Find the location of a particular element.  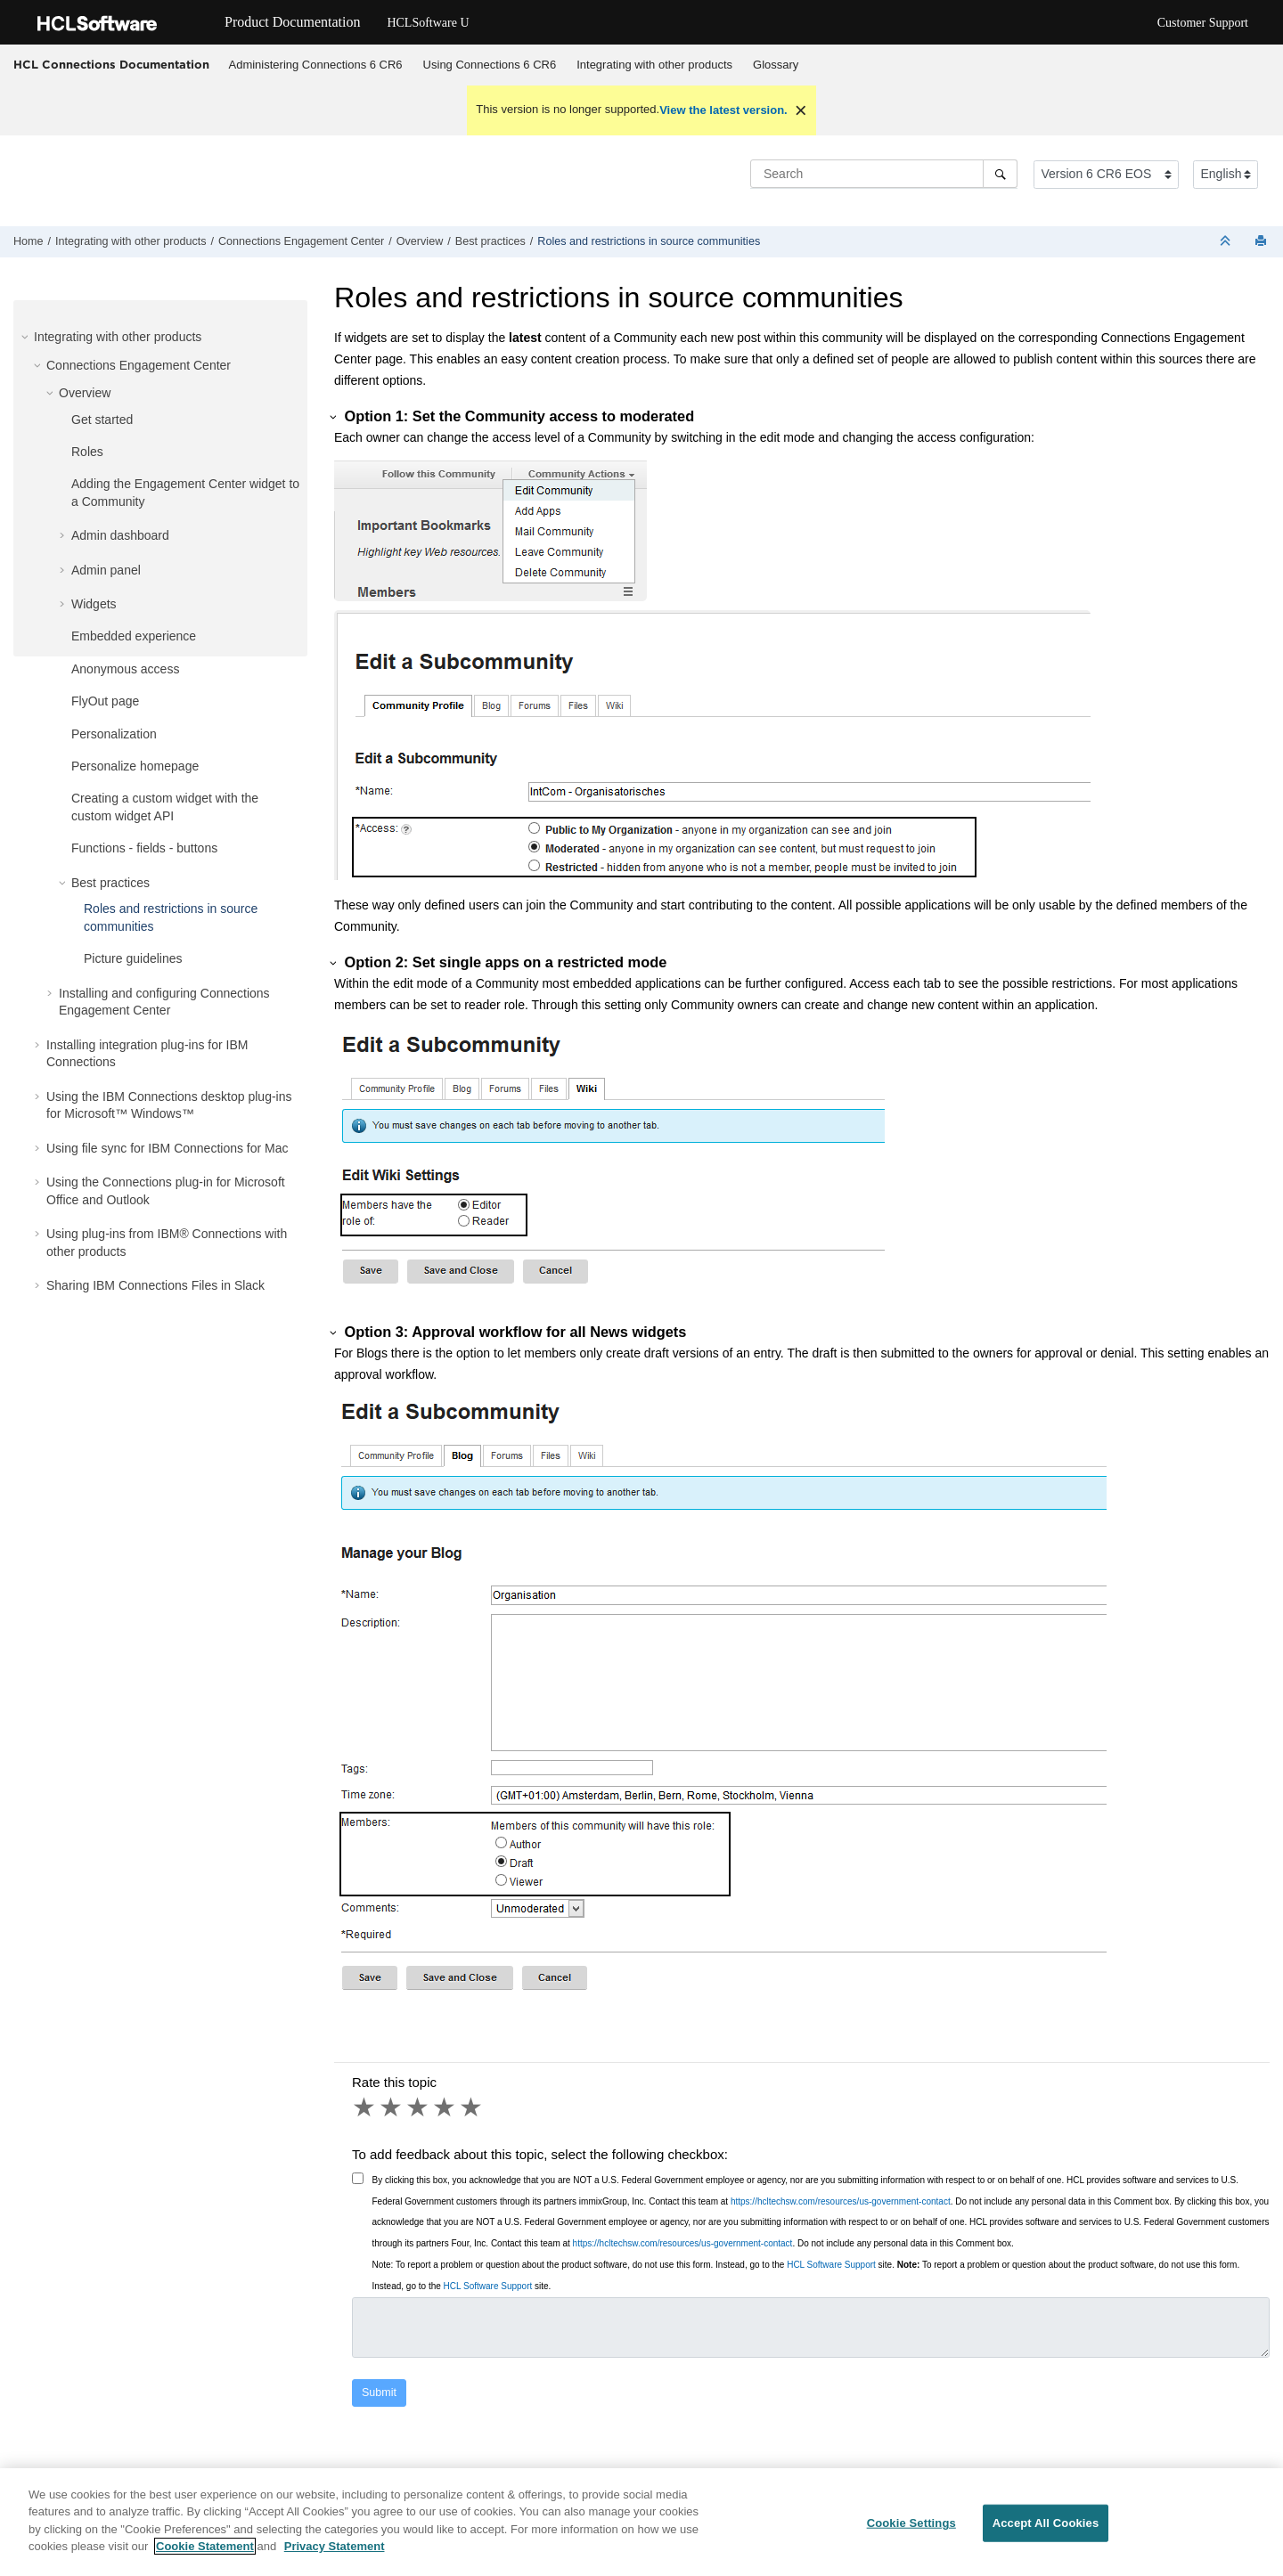

Using file sync for IBM Connections for Mac is located at coordinates (167, 1148).